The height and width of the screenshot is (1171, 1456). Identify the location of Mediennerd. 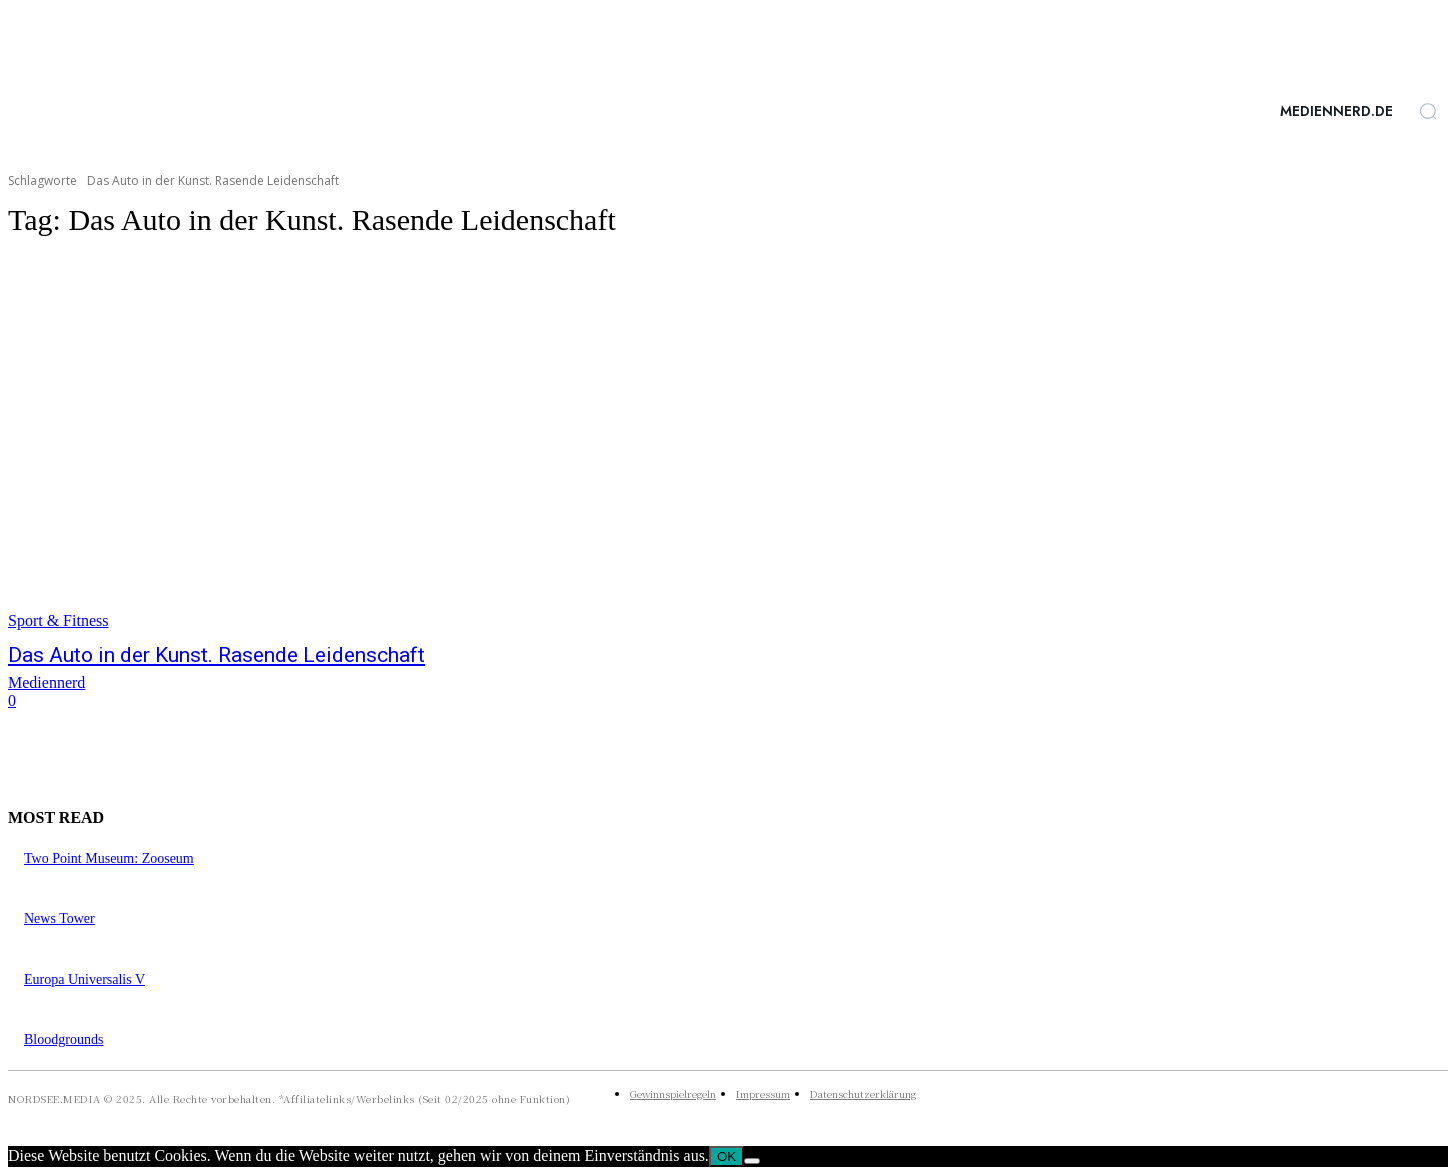
(46, 682).